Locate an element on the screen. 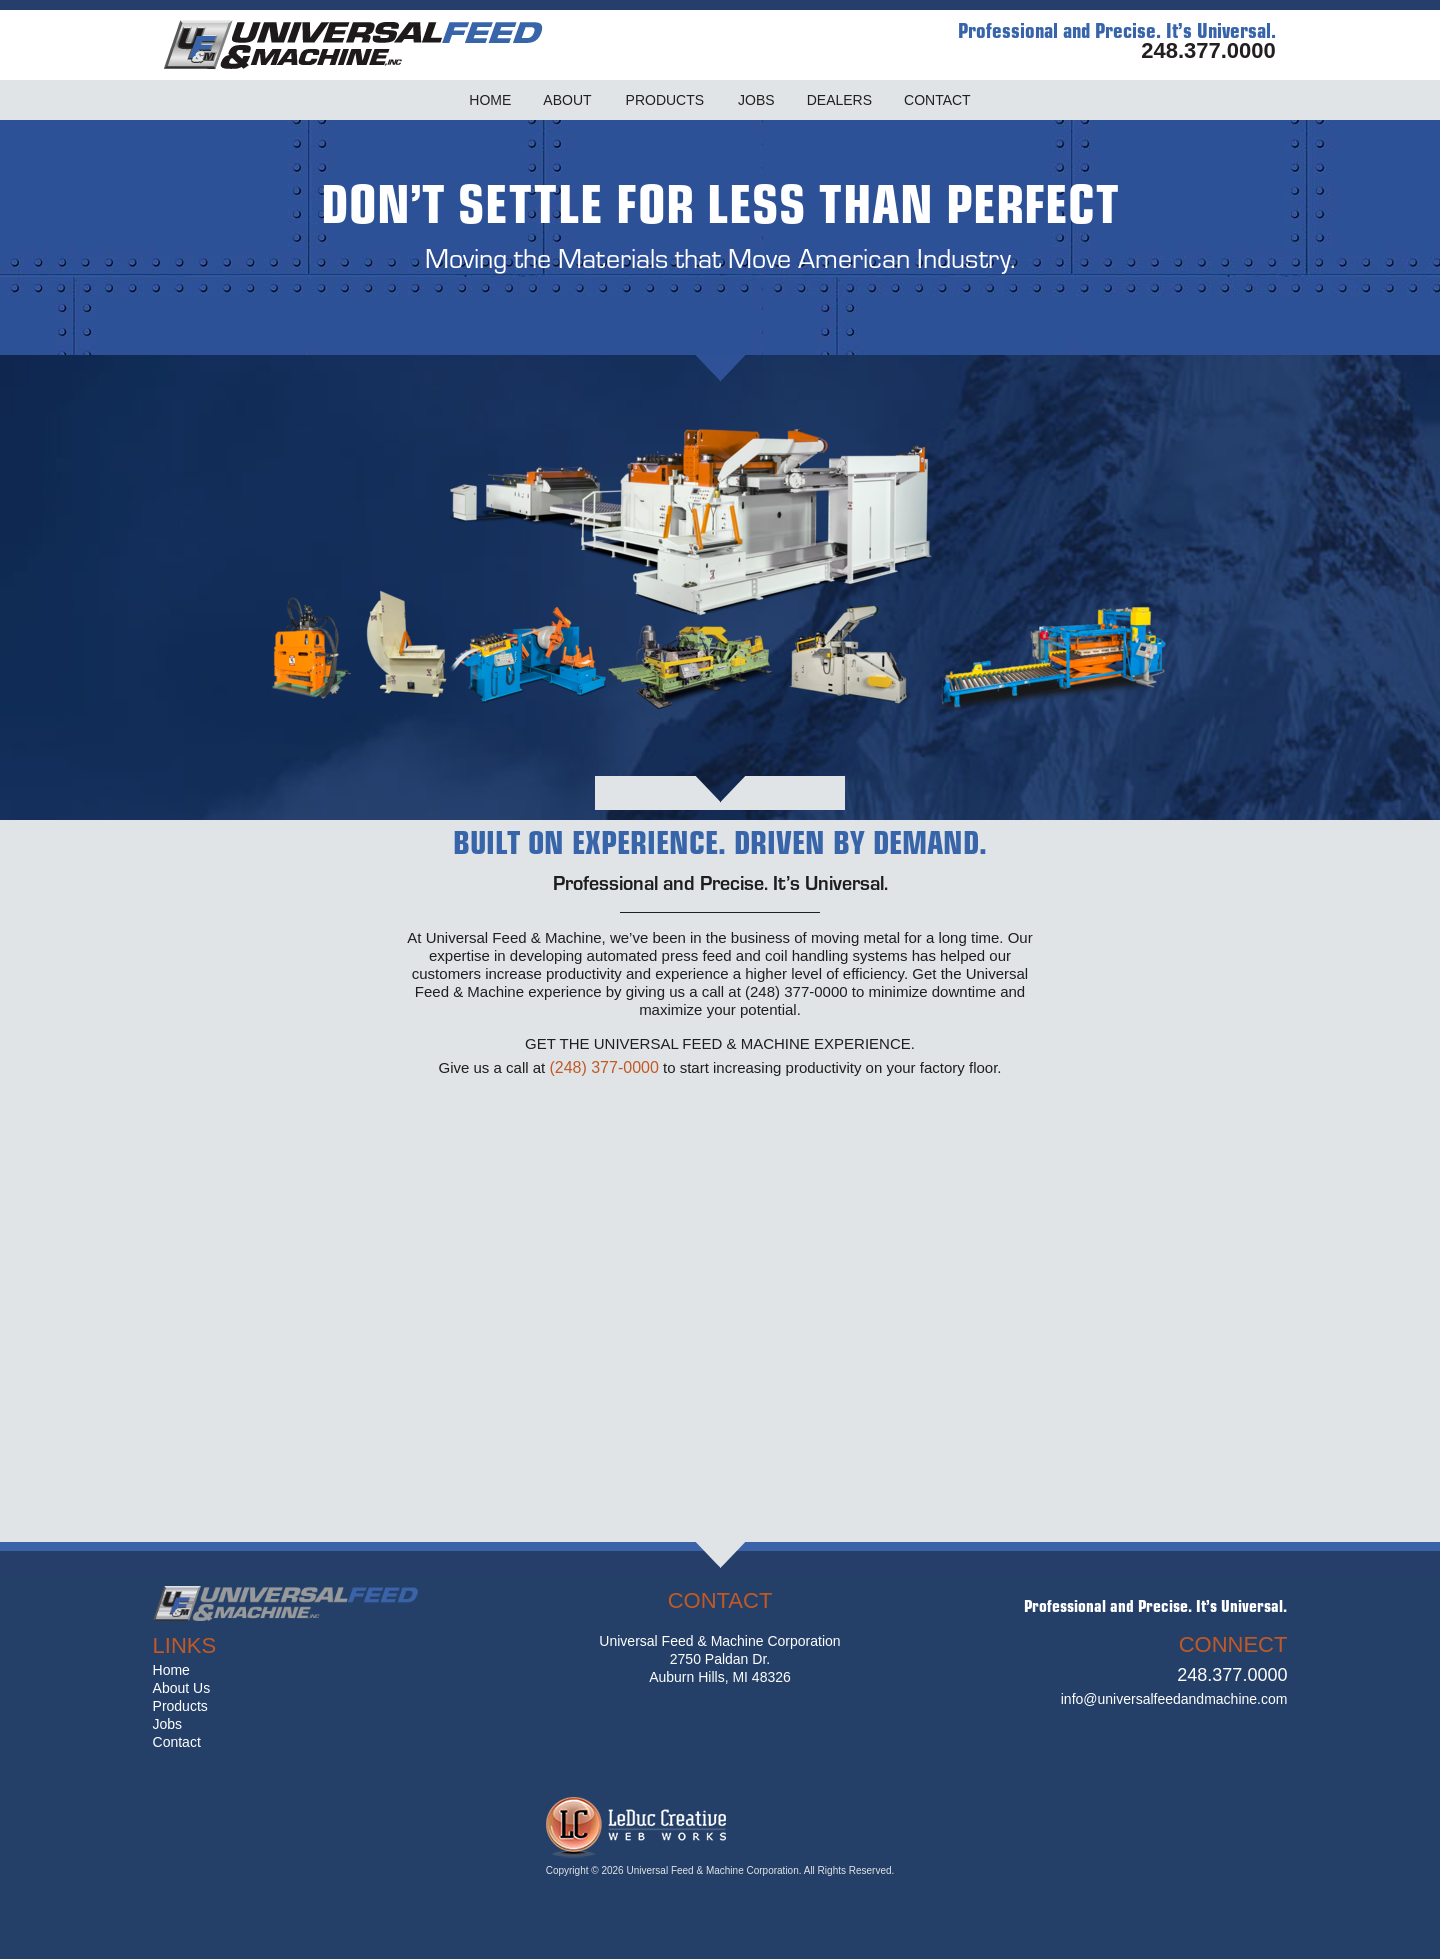  Products is located at coordinates (180, 1706).